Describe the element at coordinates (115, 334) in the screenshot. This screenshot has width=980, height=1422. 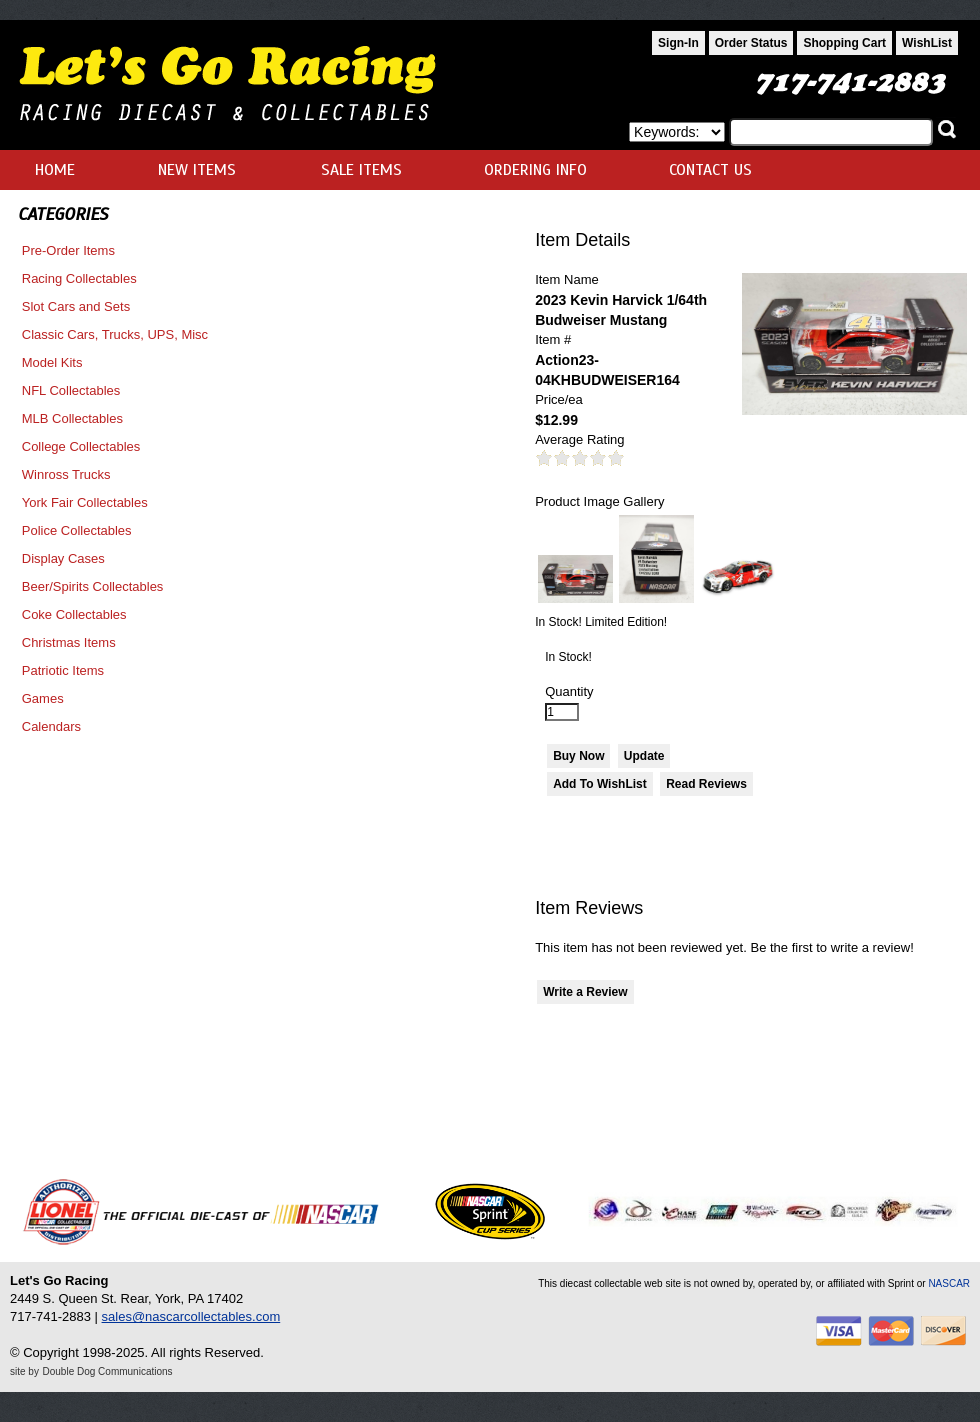
I see `Classic Cars, Trucks, UPS, Misc` at that location.